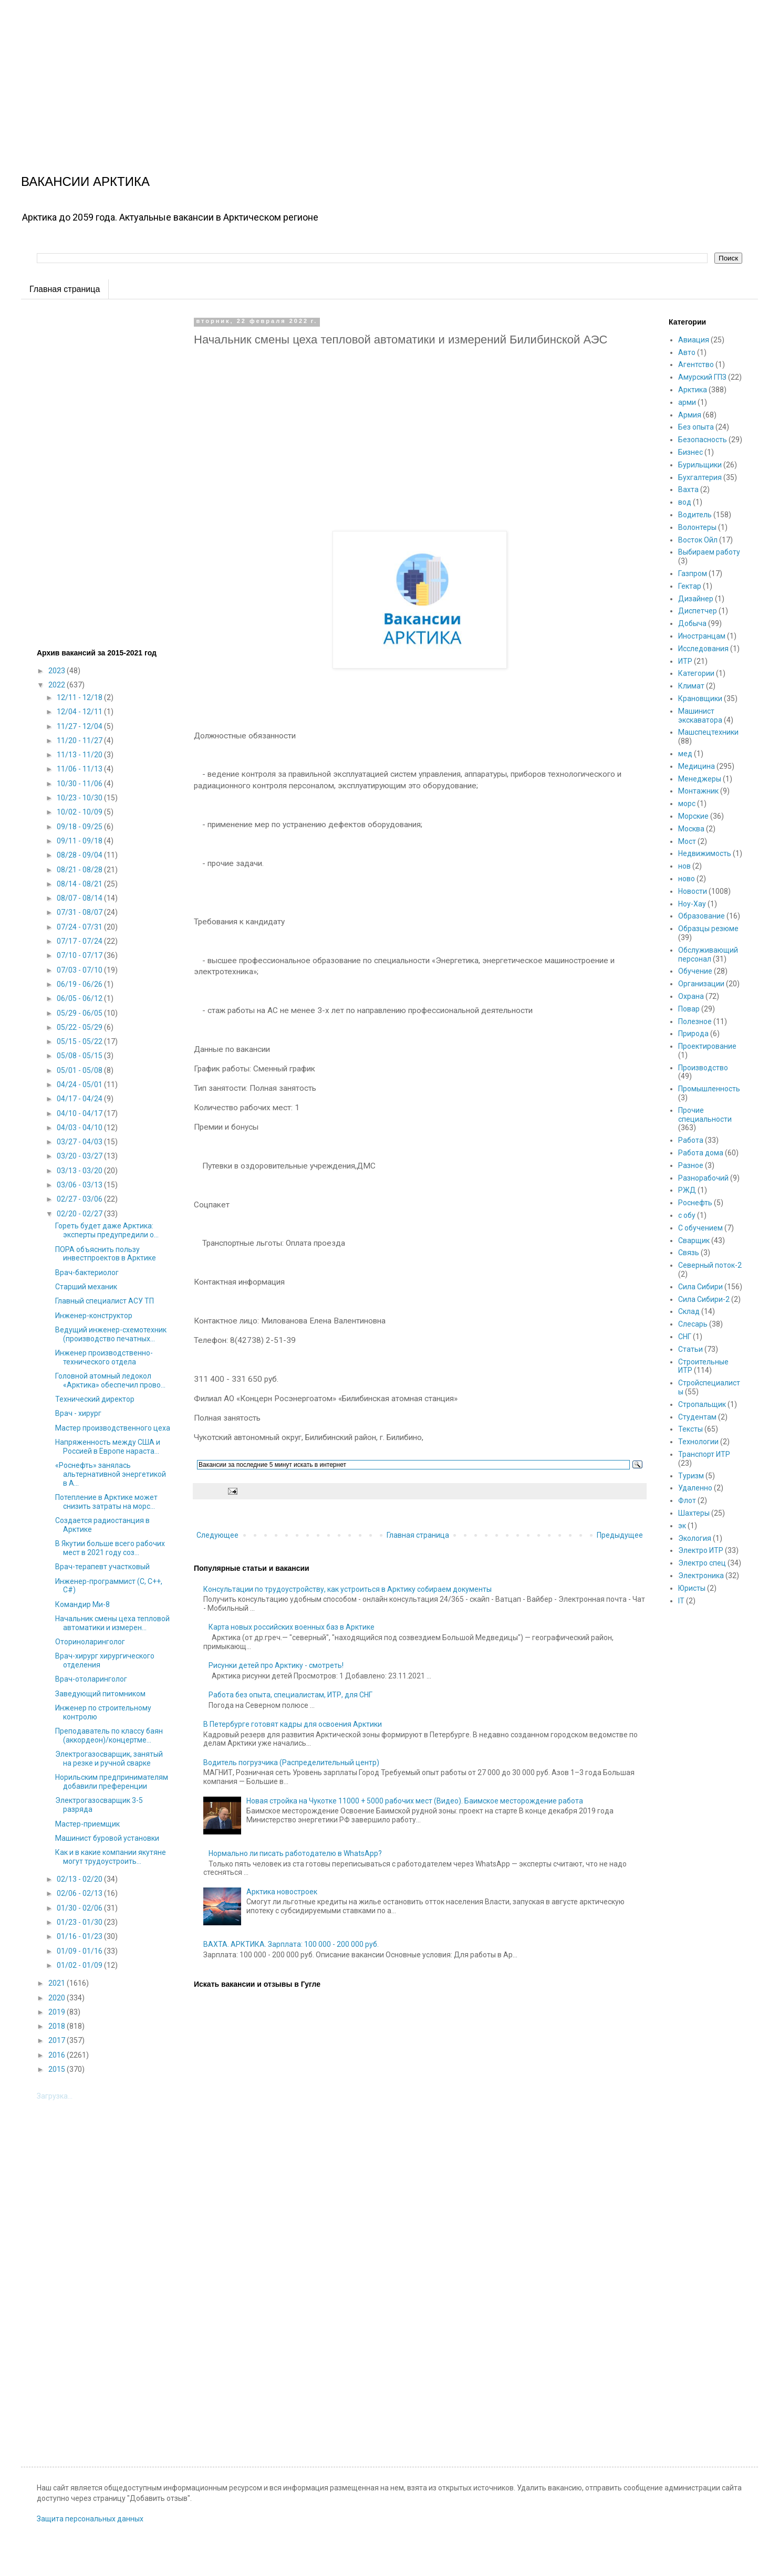  I want to click on 08/21 - 08/28, so click(80, 869).